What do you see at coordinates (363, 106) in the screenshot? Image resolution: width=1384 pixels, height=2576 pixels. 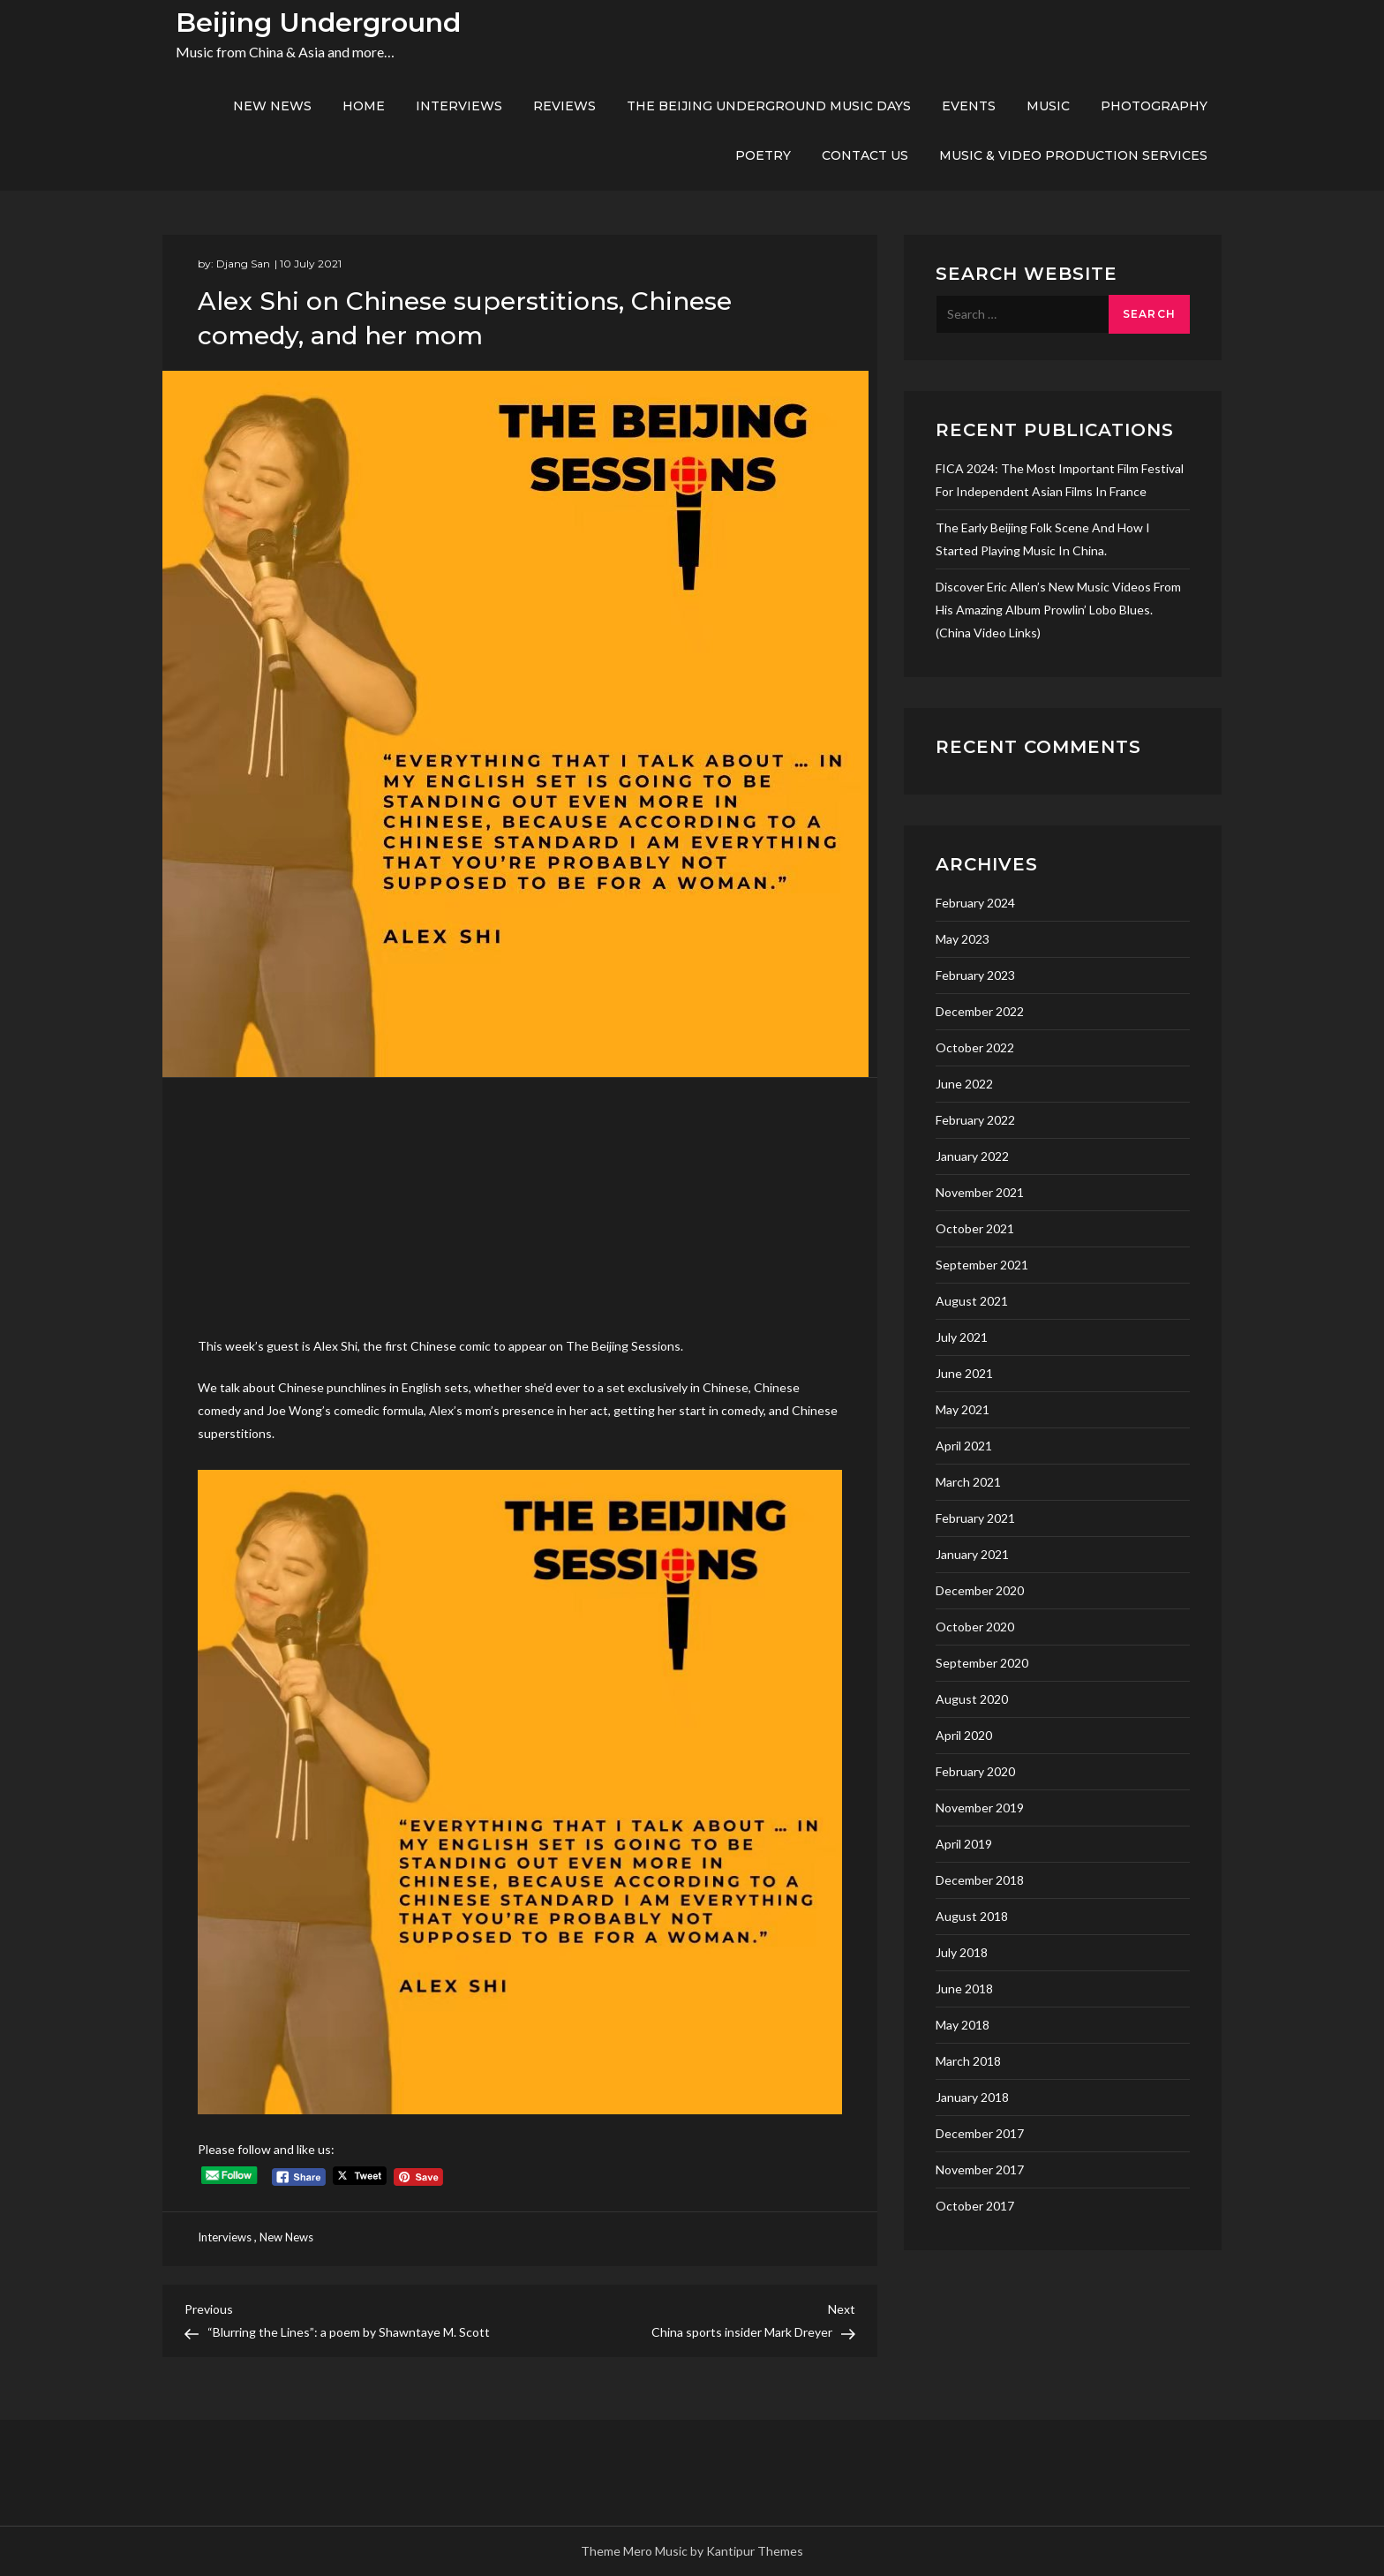 I see `Home` at bounding box center [363, 106].